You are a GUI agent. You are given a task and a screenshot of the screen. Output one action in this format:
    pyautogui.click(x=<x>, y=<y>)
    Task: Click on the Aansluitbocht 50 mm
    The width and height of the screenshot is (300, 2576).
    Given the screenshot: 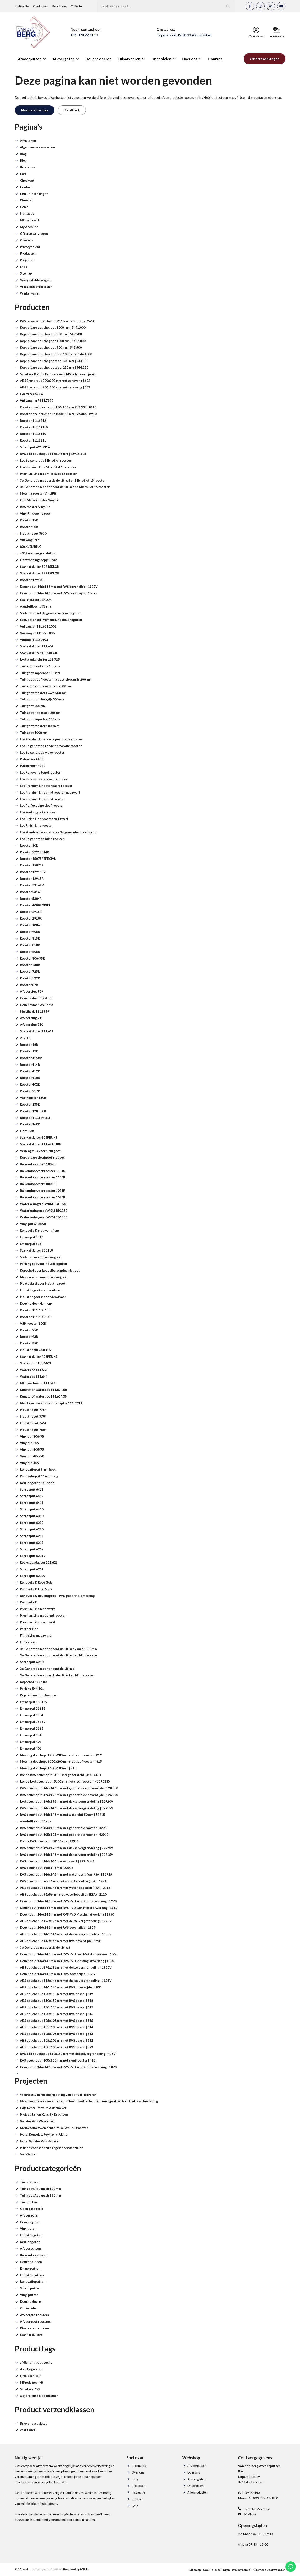 What is the action you would take?
    pyautogui.click(x=35, y=1821)
    